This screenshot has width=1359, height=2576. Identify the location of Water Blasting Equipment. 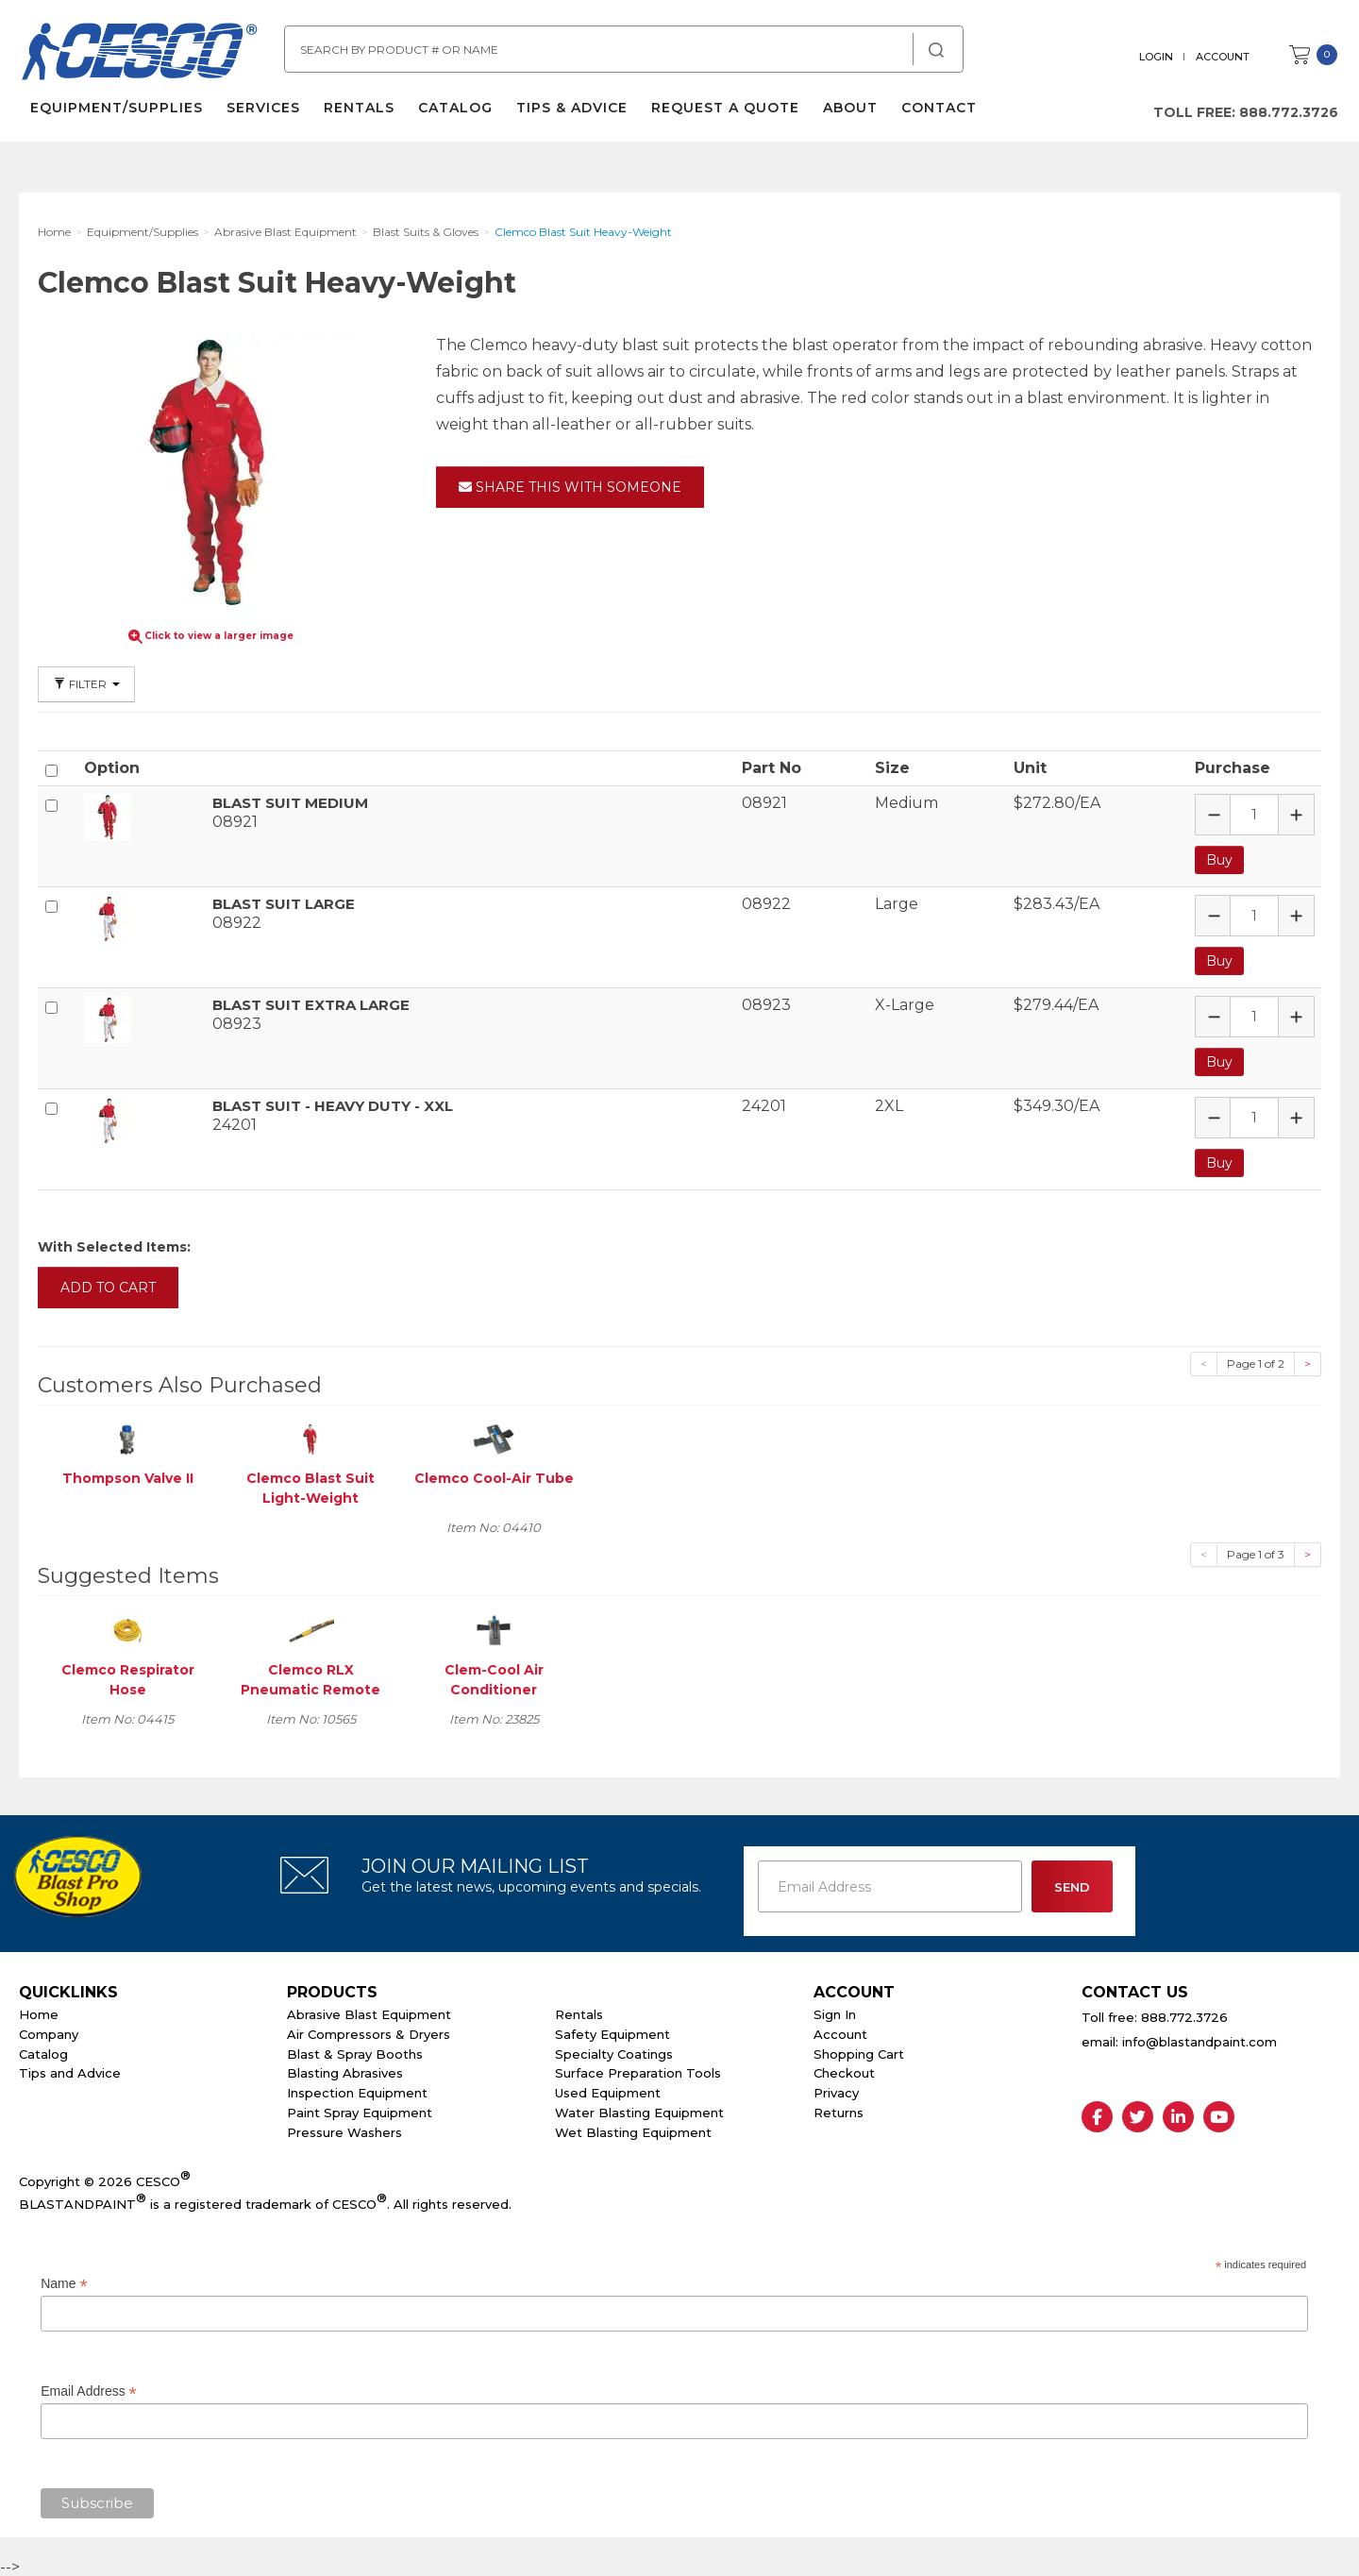
(639, 2109).